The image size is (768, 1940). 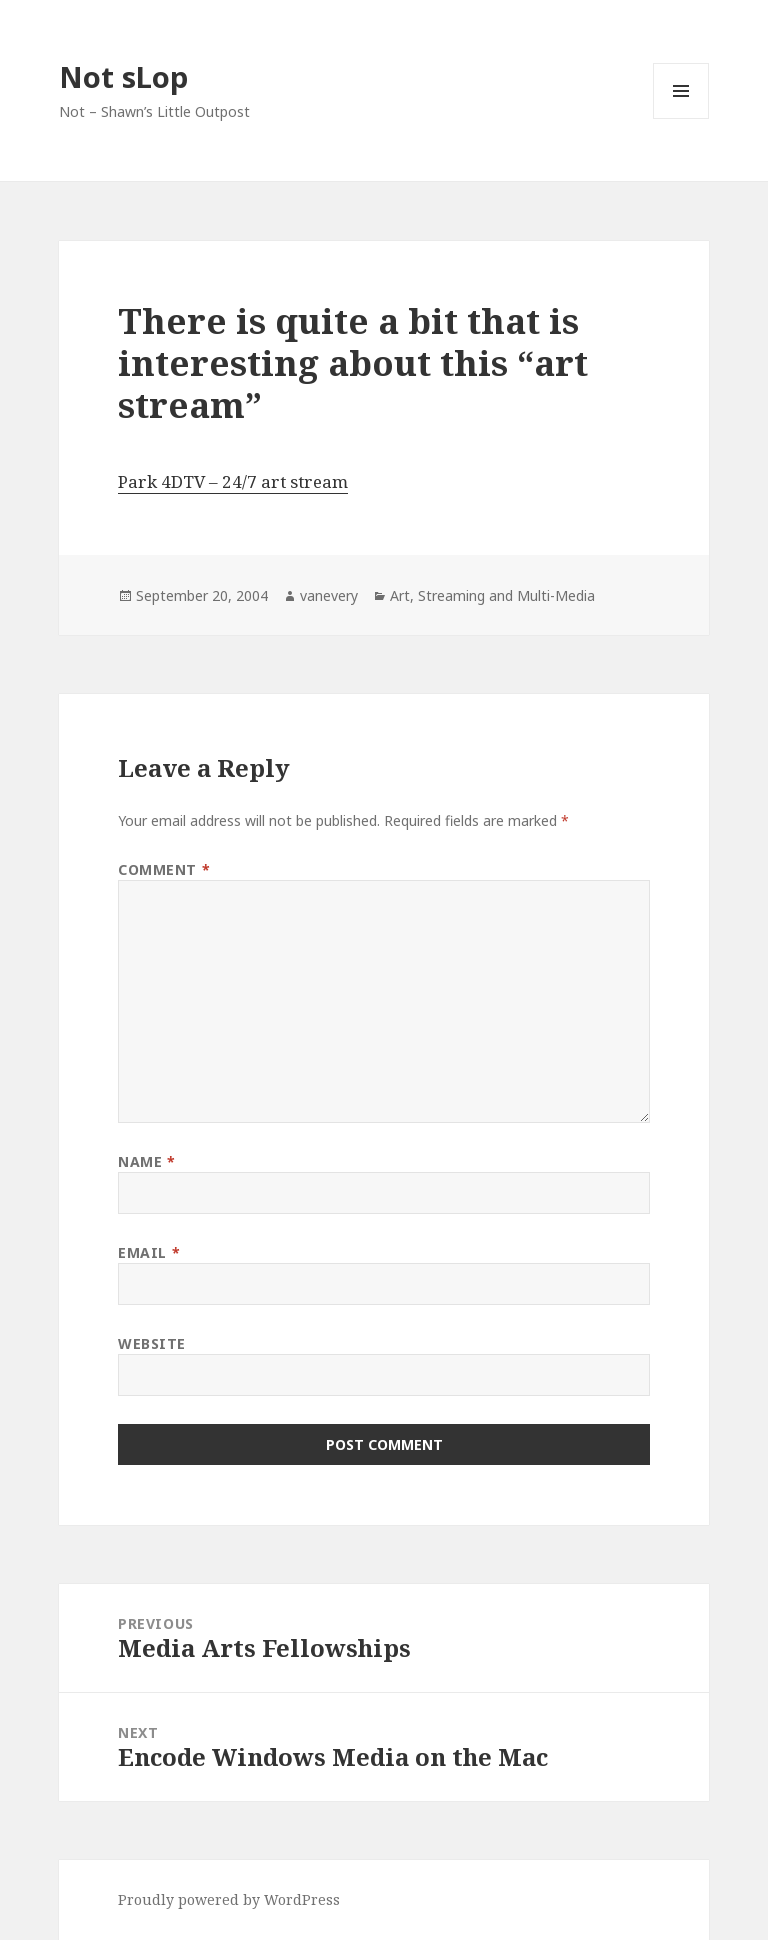 I want to click on Name, so click(x=146, y=1161).